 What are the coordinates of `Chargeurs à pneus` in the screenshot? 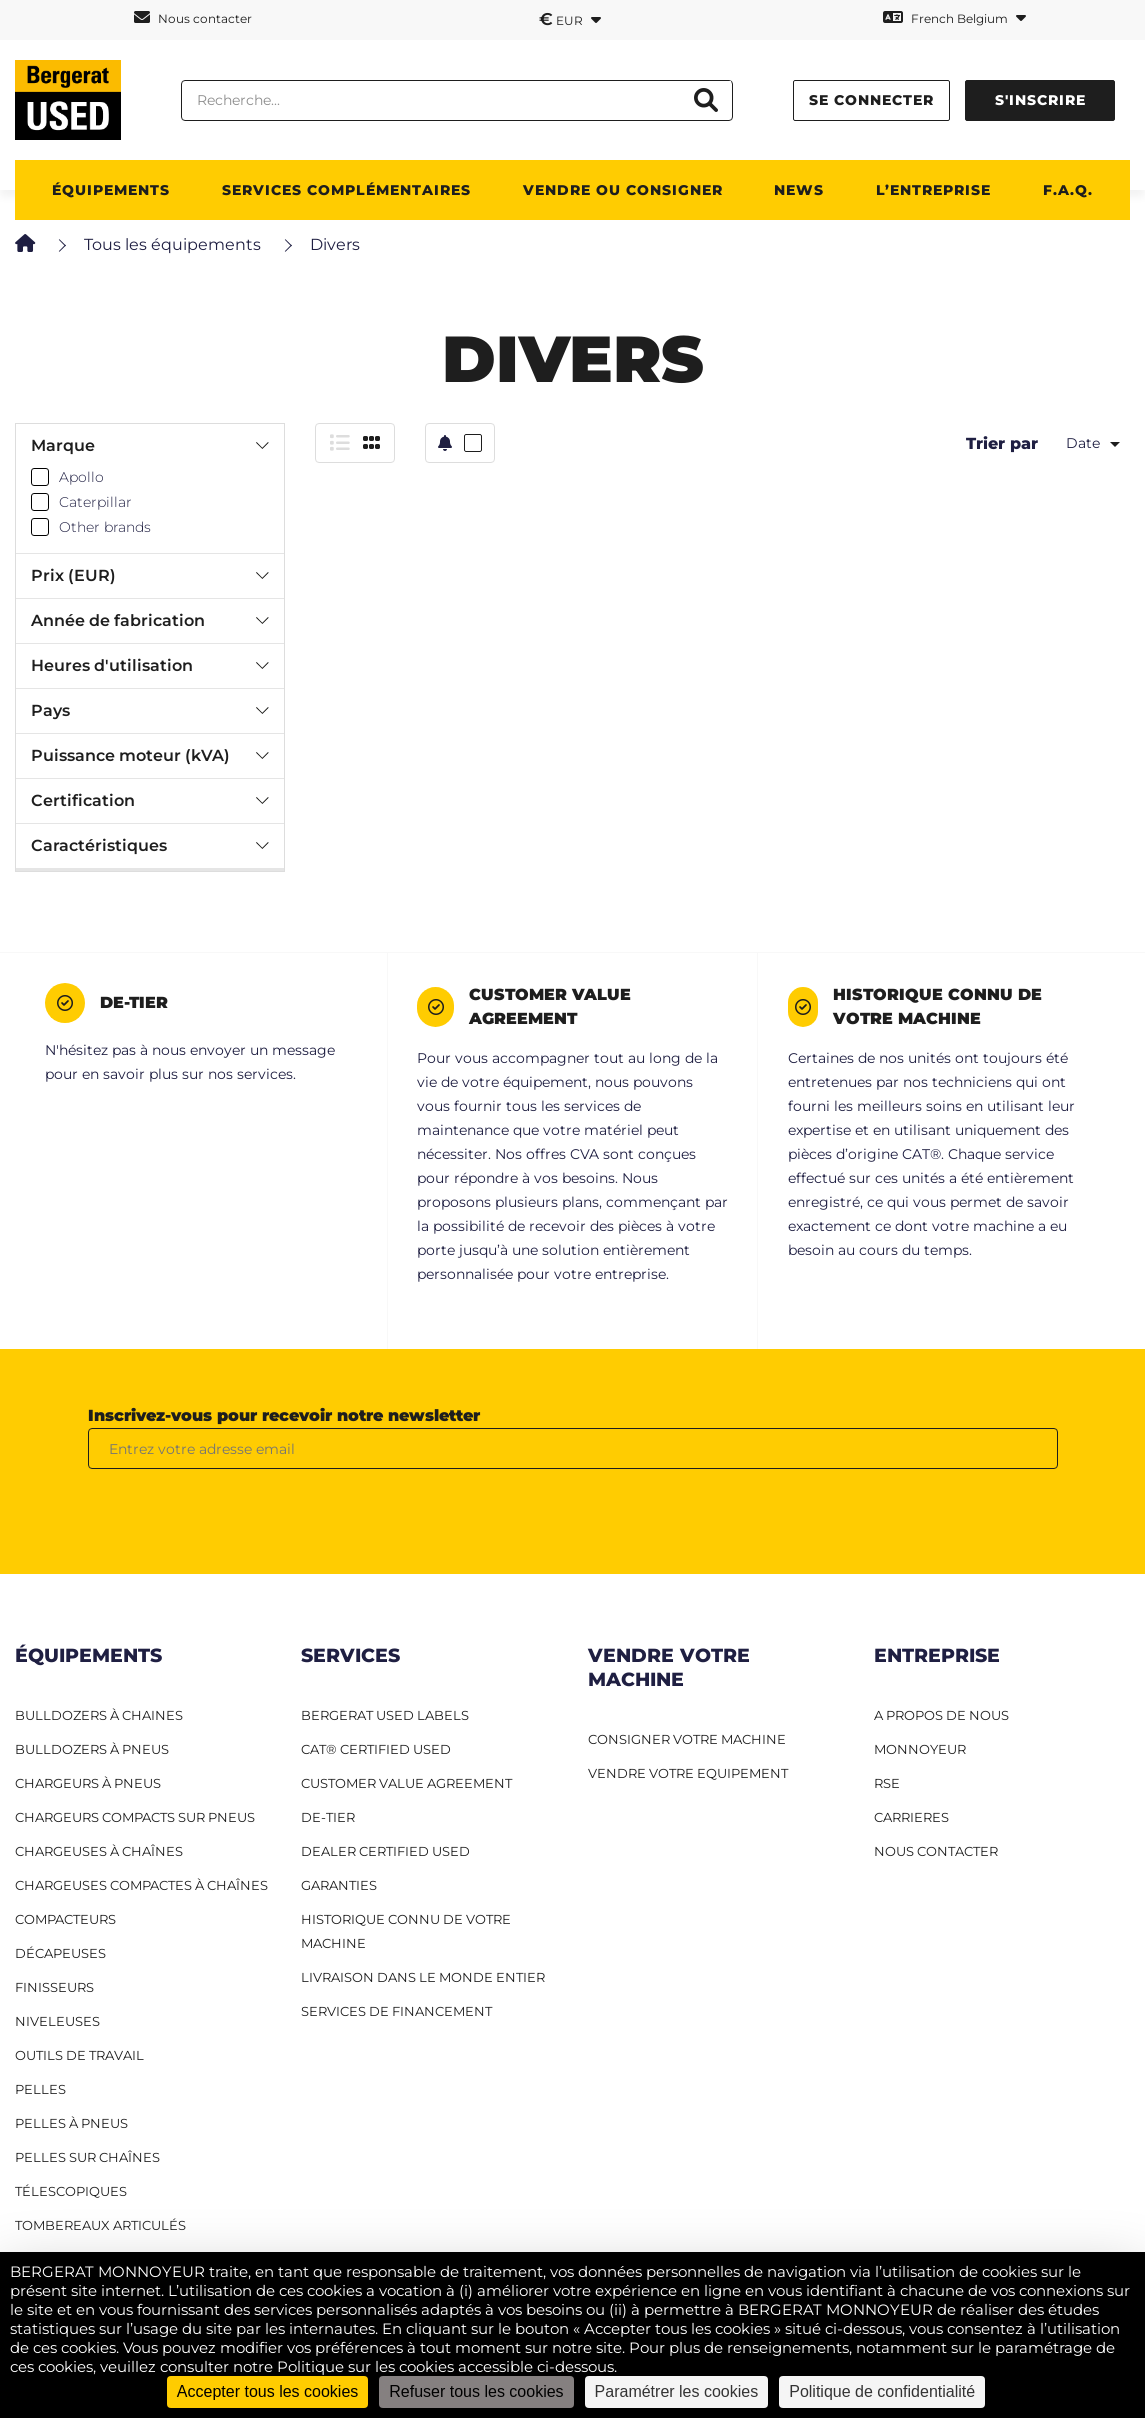 It's located at (88, 1783).